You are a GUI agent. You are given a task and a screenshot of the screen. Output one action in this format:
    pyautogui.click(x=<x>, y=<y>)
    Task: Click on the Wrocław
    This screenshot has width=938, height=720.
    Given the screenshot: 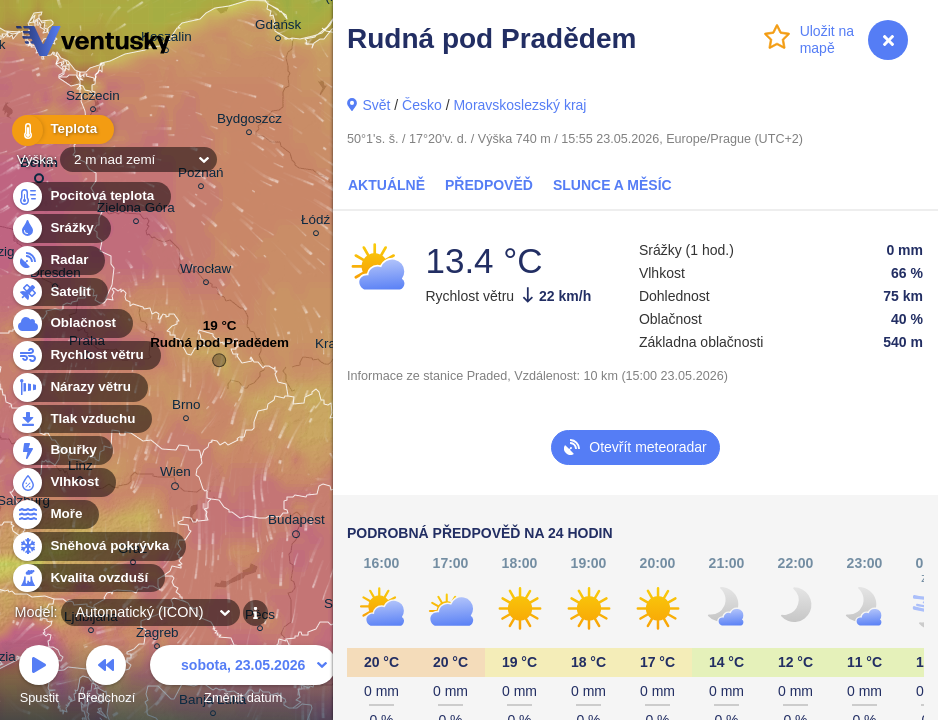 What is the action you would take?
    pyautogui.click(x=205, y=271)
    